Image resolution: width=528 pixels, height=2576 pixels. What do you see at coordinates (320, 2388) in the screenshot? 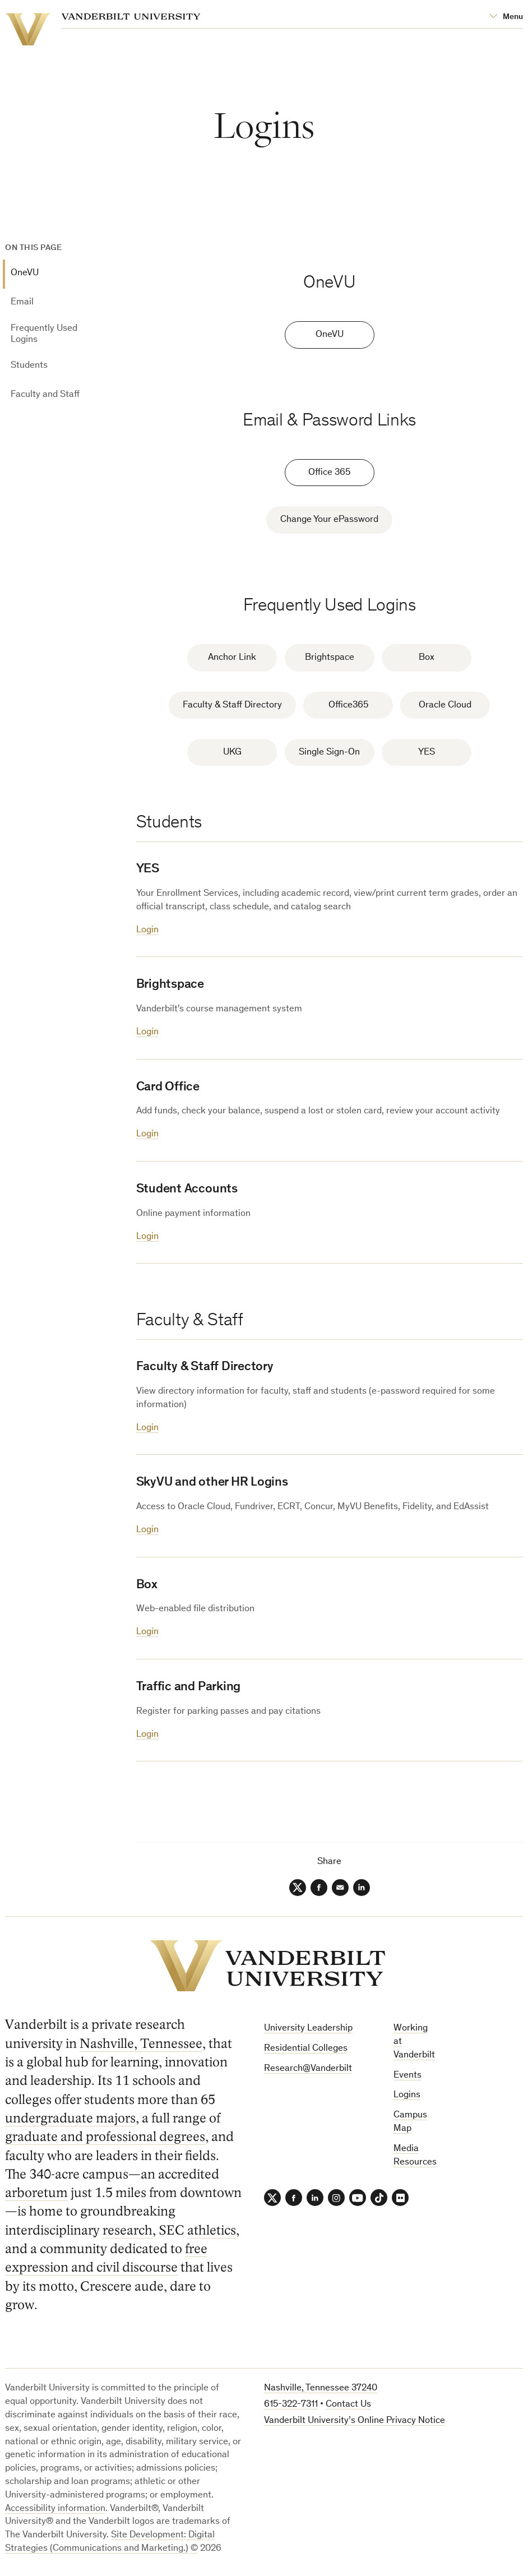
I see `Nashville, Tennessee 37240` at bounding box center [320, 2388].